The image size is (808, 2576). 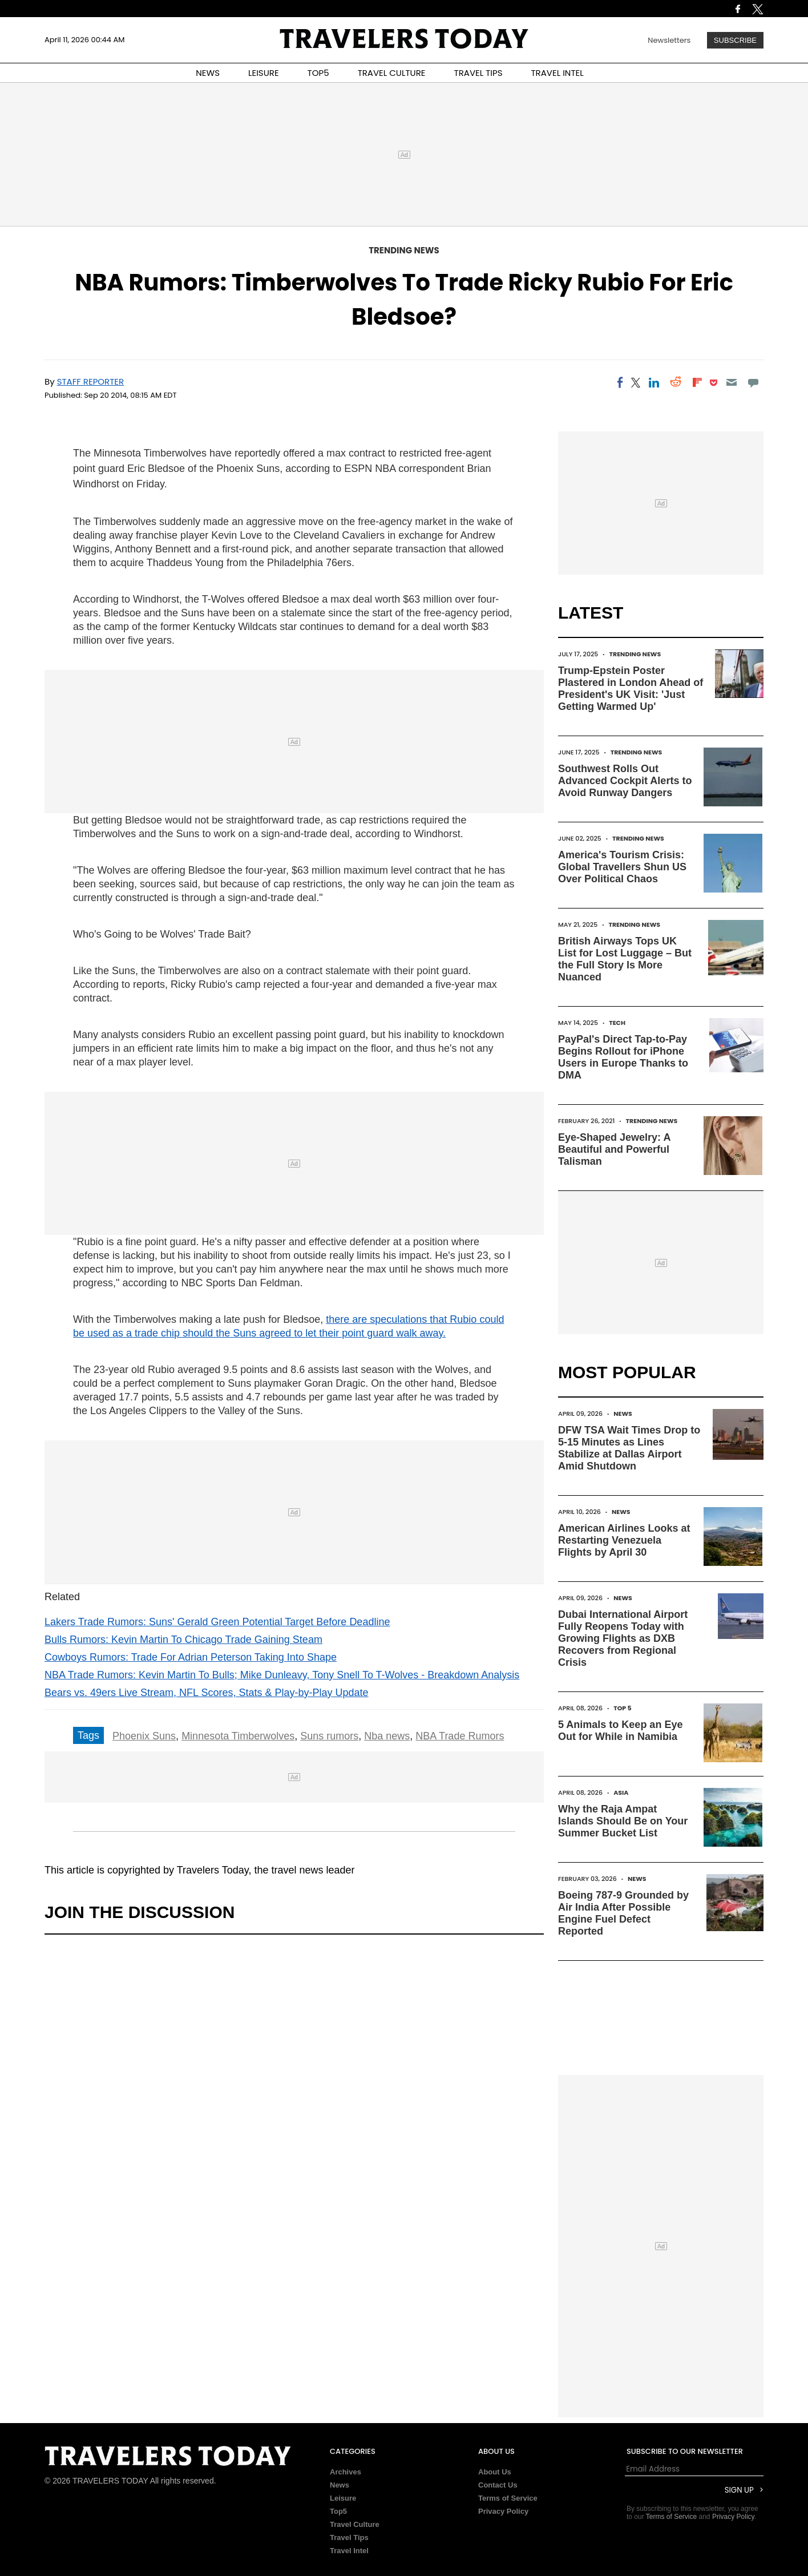 I want to click on America's Tourism Crisis: Global Travellers Shun US Over Political Chaos, so click(x=622, y=867).